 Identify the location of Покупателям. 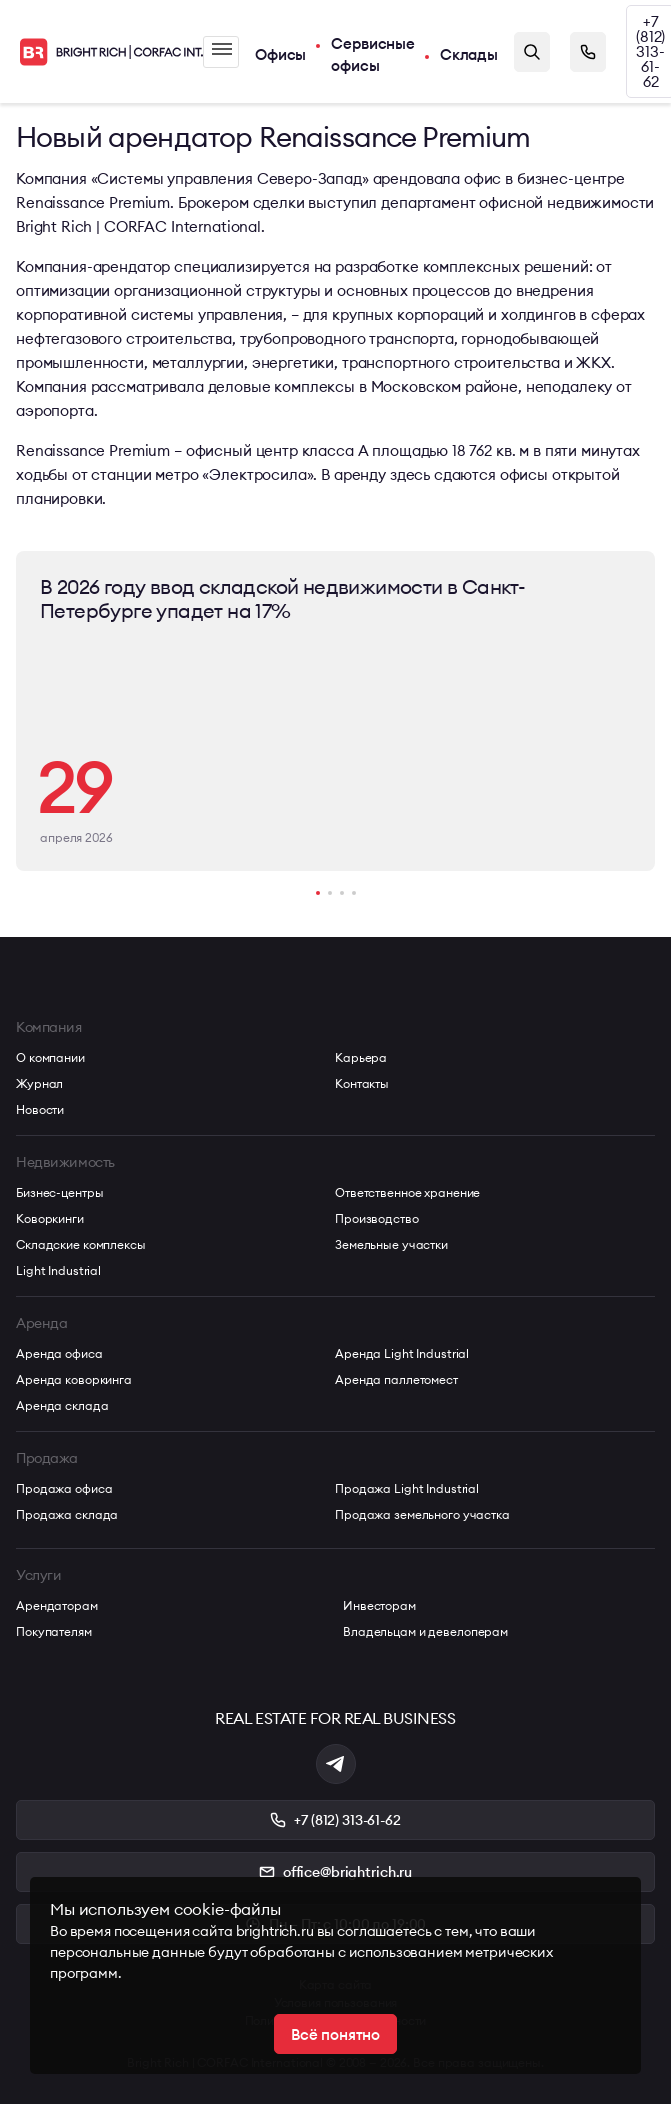
(54, 1631).